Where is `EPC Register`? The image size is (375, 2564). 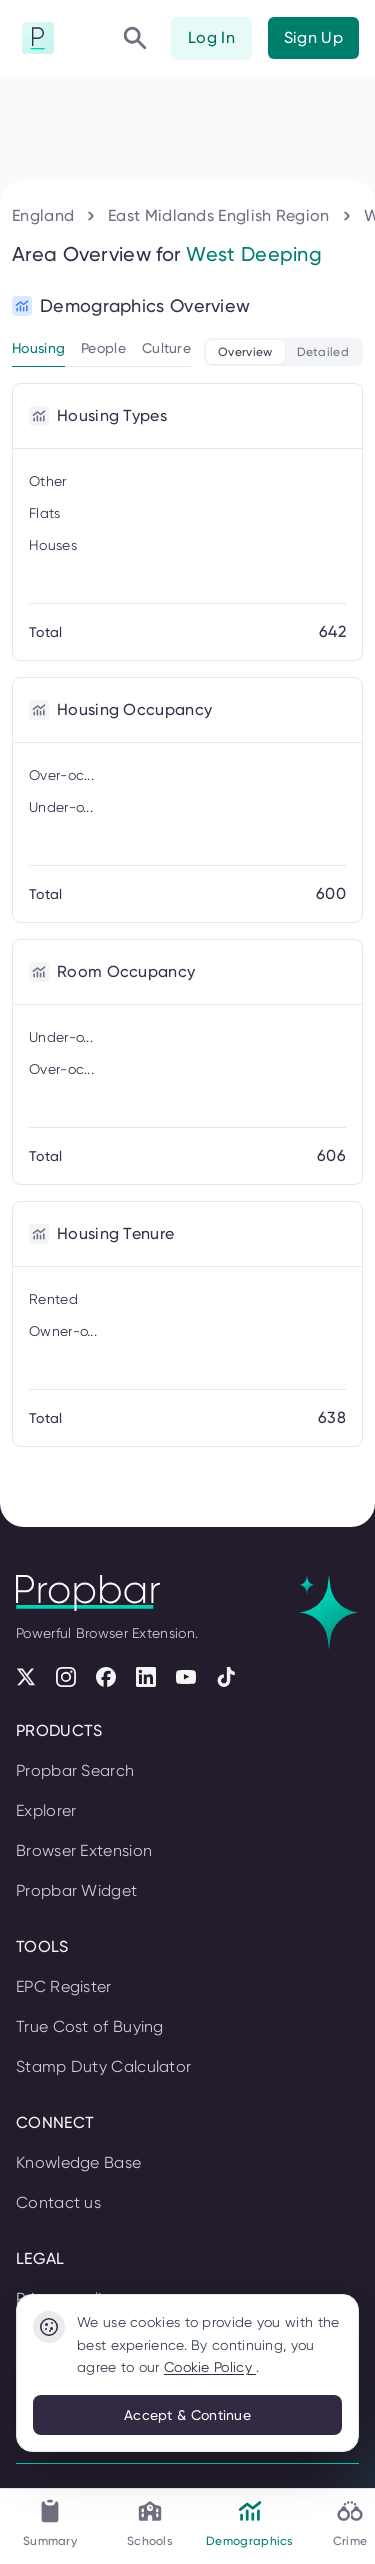
EPC Register is located at coordinates (64, 1986).